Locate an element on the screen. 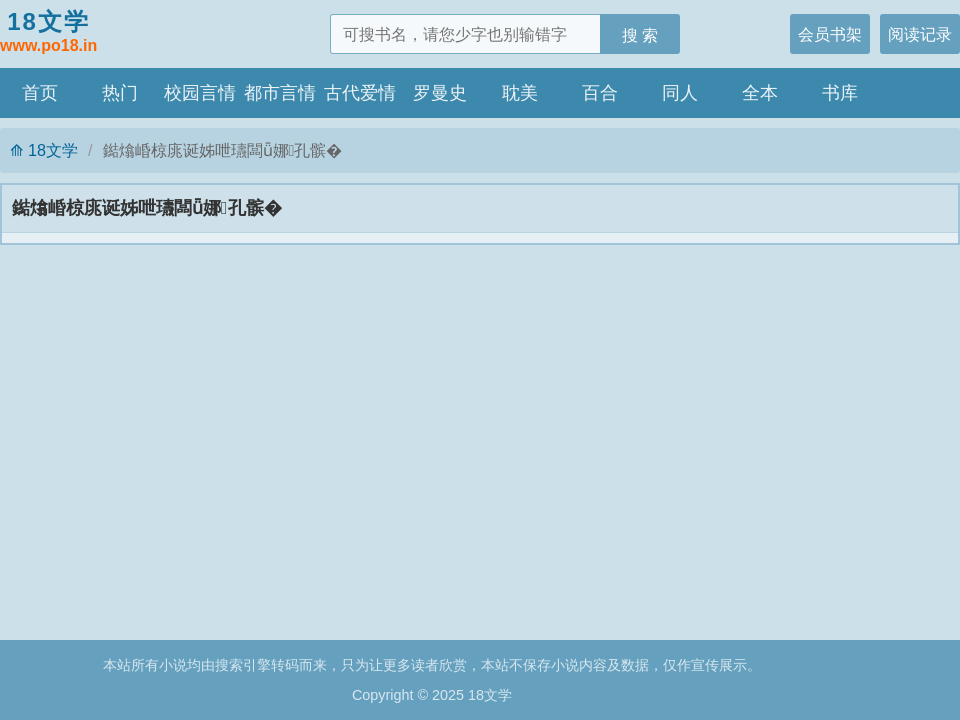  全本 is located at coordinates (760, 93).